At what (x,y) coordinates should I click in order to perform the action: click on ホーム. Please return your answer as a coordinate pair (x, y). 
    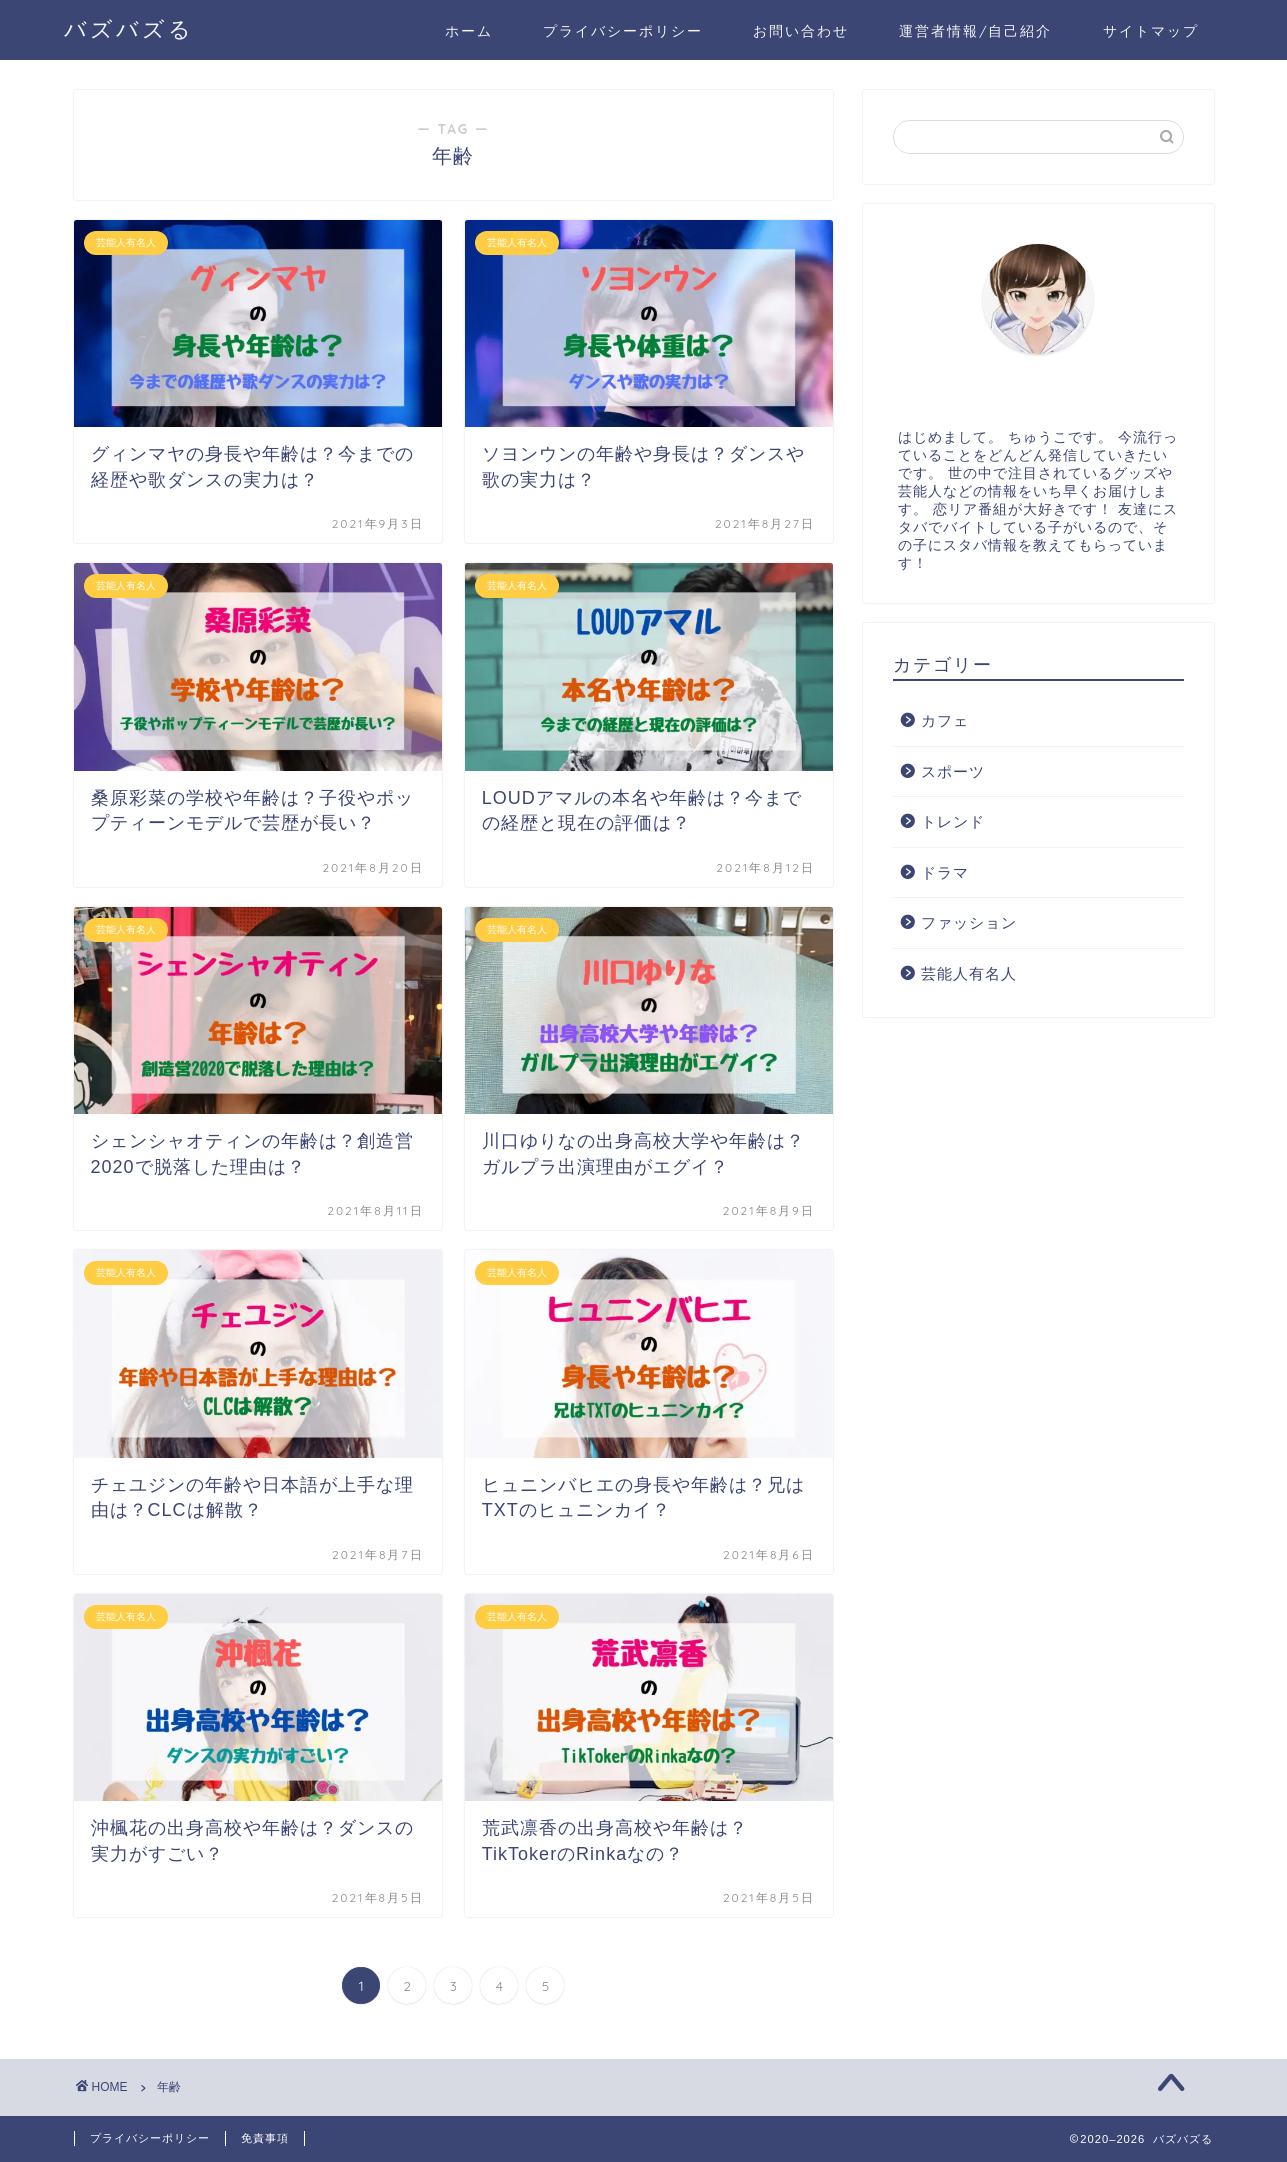
    Looking at the image, I should click on (469, 31).